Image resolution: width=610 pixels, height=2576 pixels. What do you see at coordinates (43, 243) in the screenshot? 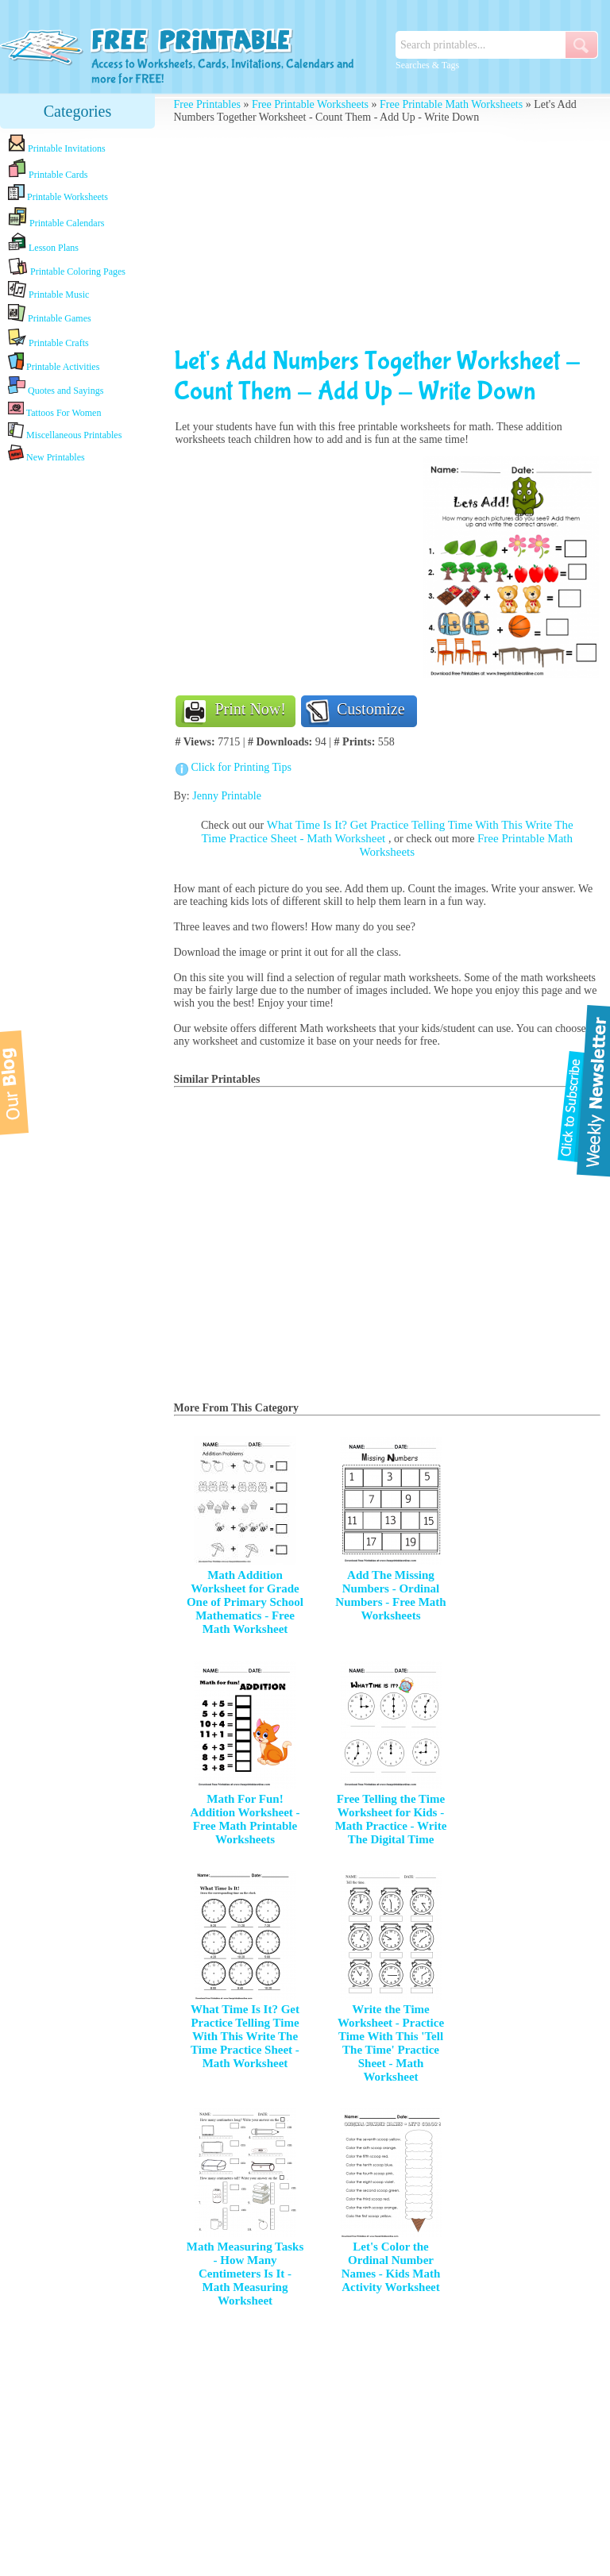
I see `Lesson Plans` at bounding box center [43, 243].